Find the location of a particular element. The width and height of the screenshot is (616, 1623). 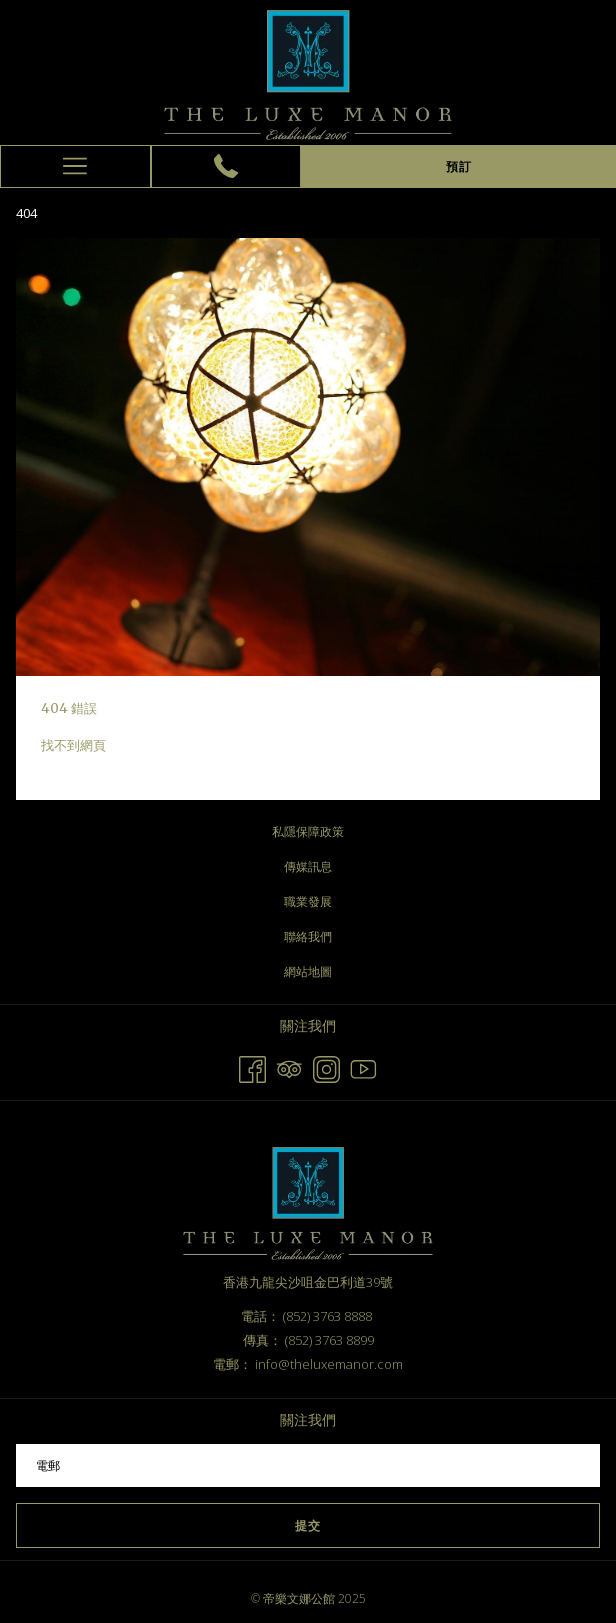

(852) 3763 8899 is located at coordinates (329, 1340).